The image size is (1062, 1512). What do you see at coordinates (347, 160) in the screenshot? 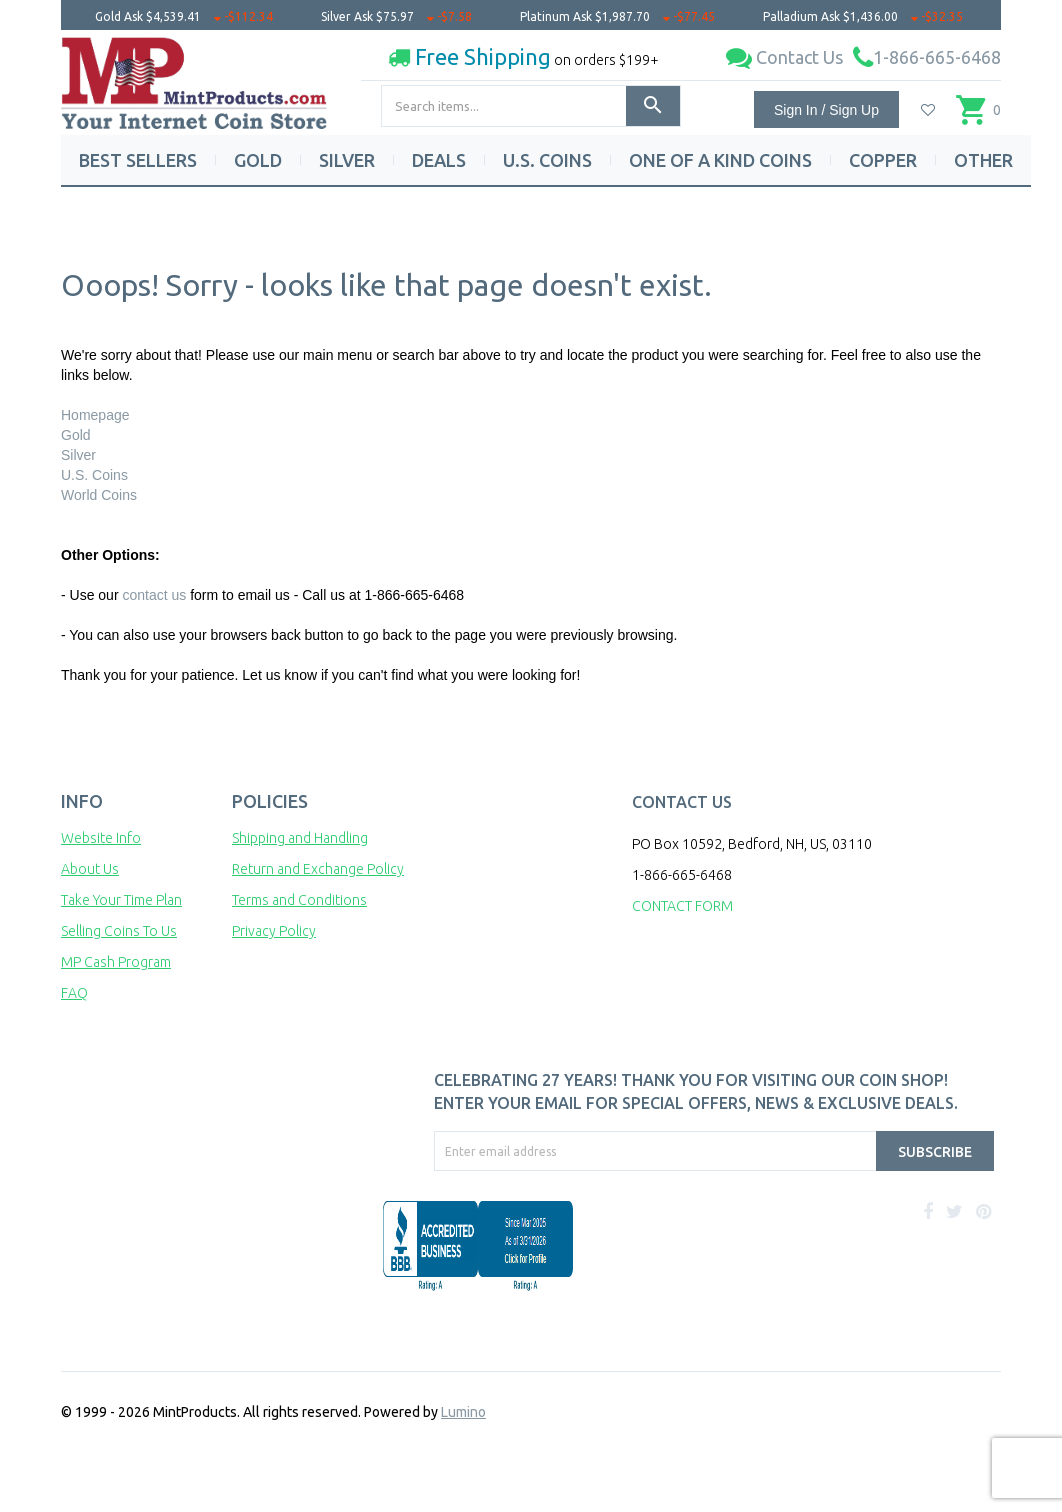
I see `SILVER` at bounding box center [347, 160].